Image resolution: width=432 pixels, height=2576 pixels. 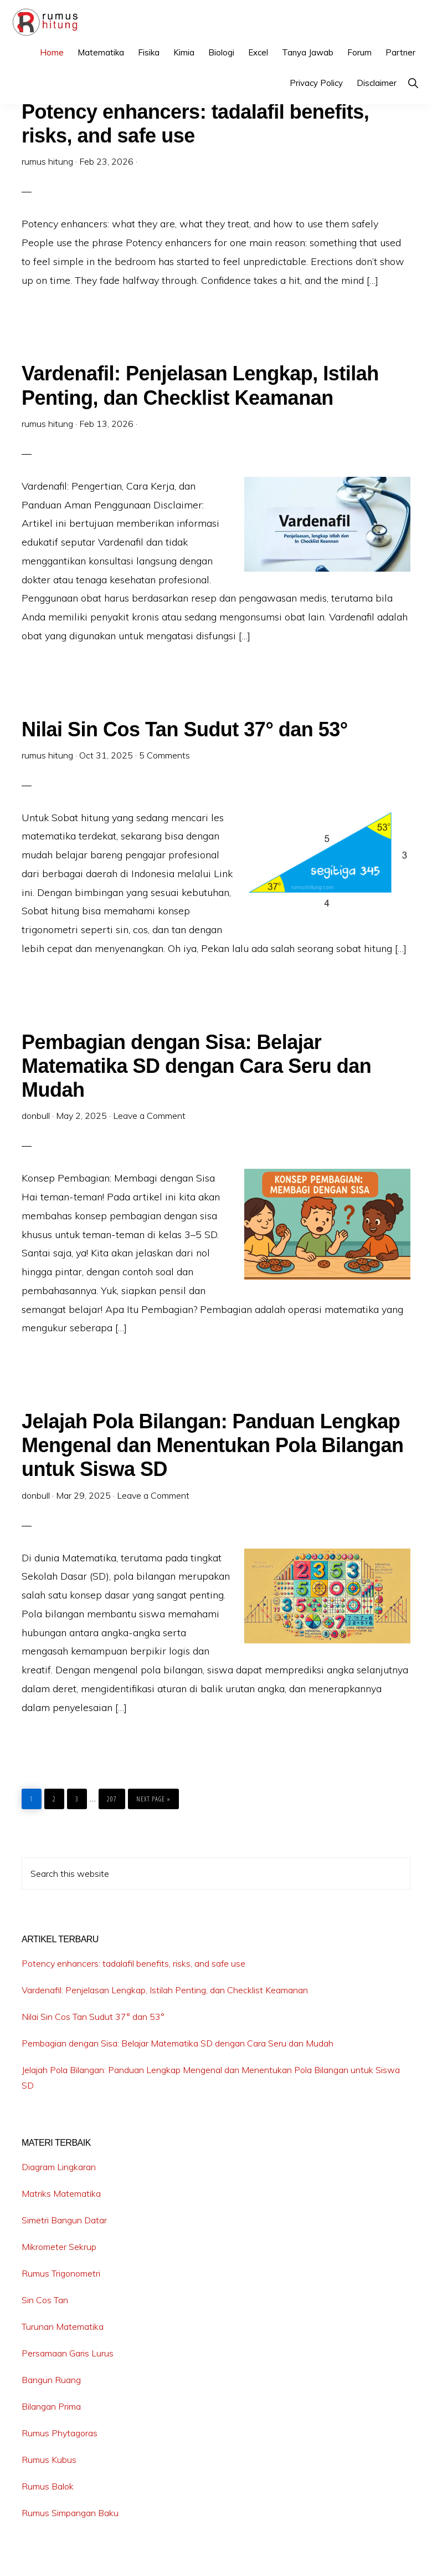 I want to click on Rumus Trigonometri, so click(x=61, y=2273).